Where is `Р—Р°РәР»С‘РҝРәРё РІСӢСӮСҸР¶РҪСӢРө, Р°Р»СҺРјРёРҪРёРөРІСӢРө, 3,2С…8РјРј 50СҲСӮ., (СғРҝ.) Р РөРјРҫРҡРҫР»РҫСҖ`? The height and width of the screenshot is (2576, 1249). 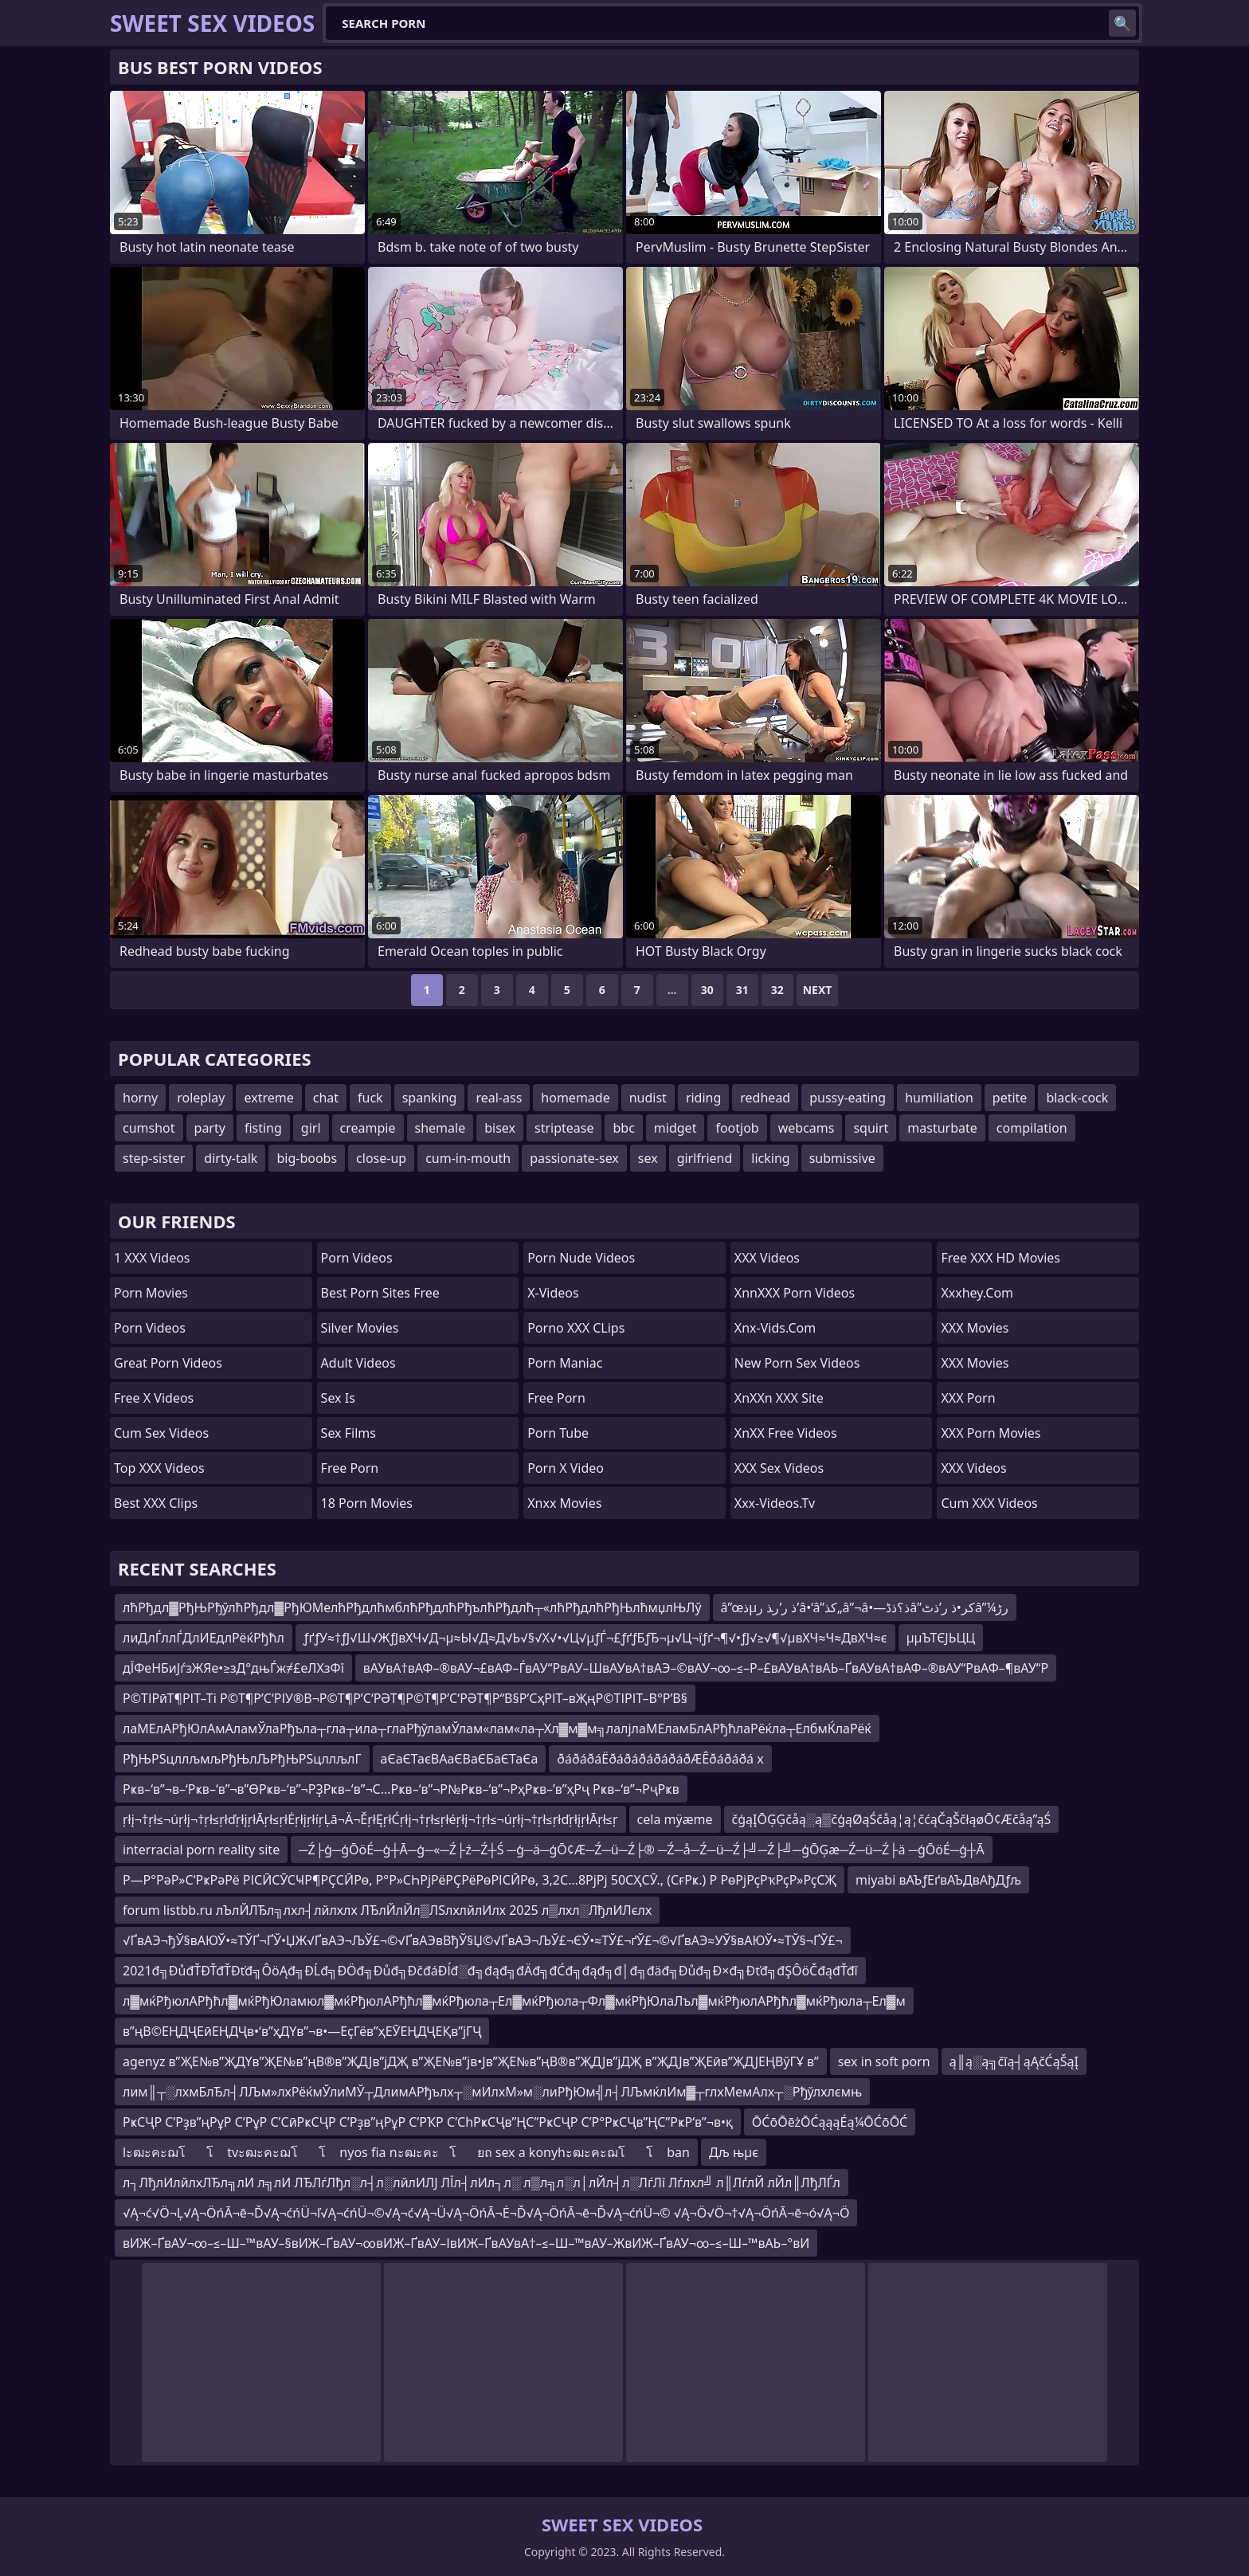
Р—Р°РәР»С‘РҝРәРё РІСӢСӮСҸР¶РҪСӢРө, Р°Р»СҺРјРёРҪРёРөРІСӢРө, 3,2С…8РјРј 50СҲСӮ., (СғРҝ.) Р РөРјРҫРҡРҫР»РҫСҖ is located at coordinates (479, 1880).